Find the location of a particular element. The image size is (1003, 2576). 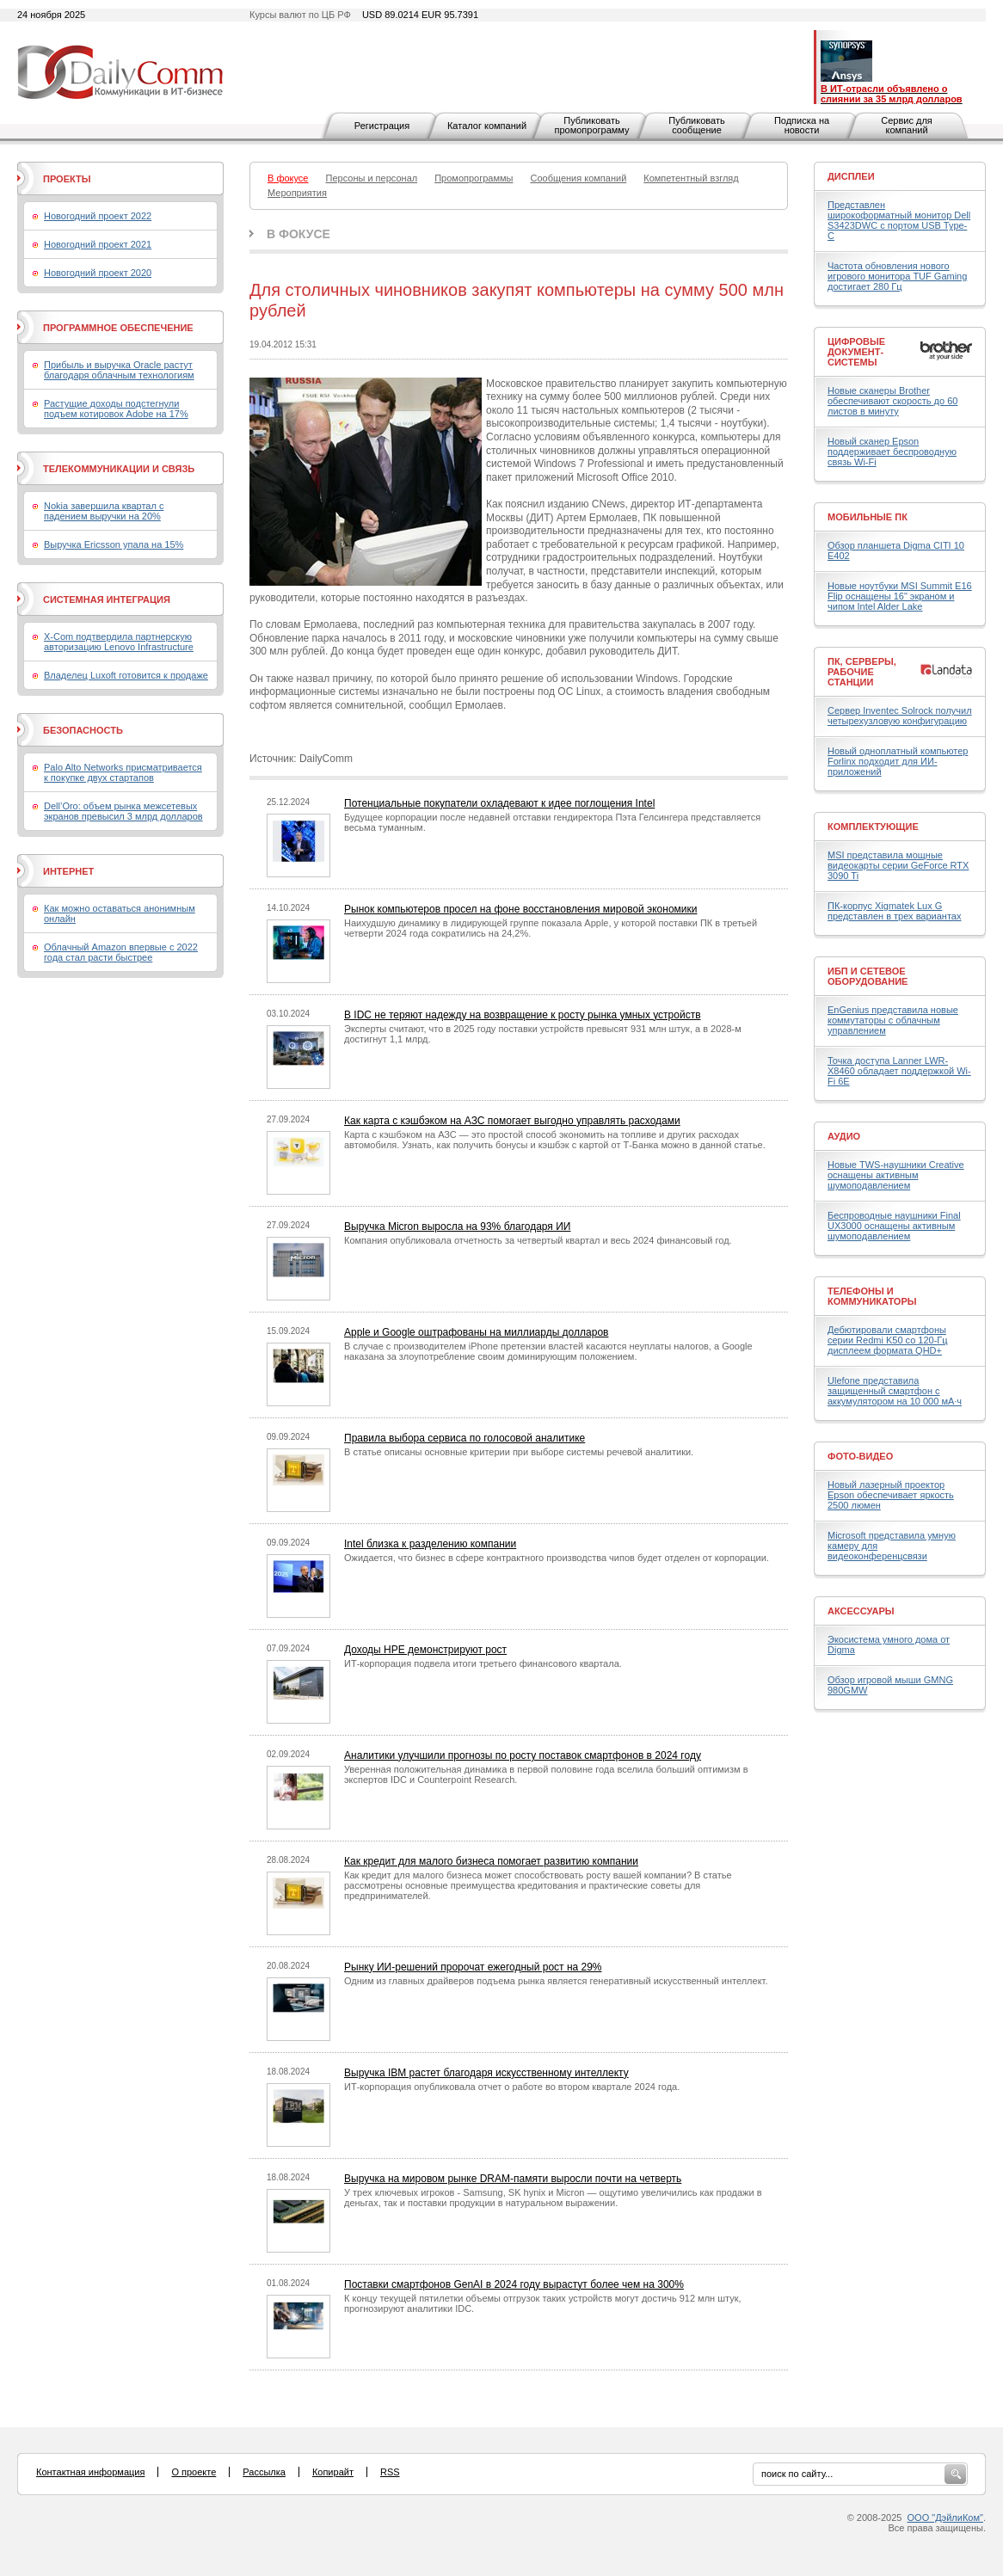

Выручка Micron выросла на 93% благодаря ИИ is located at coordinates (457, 1226).